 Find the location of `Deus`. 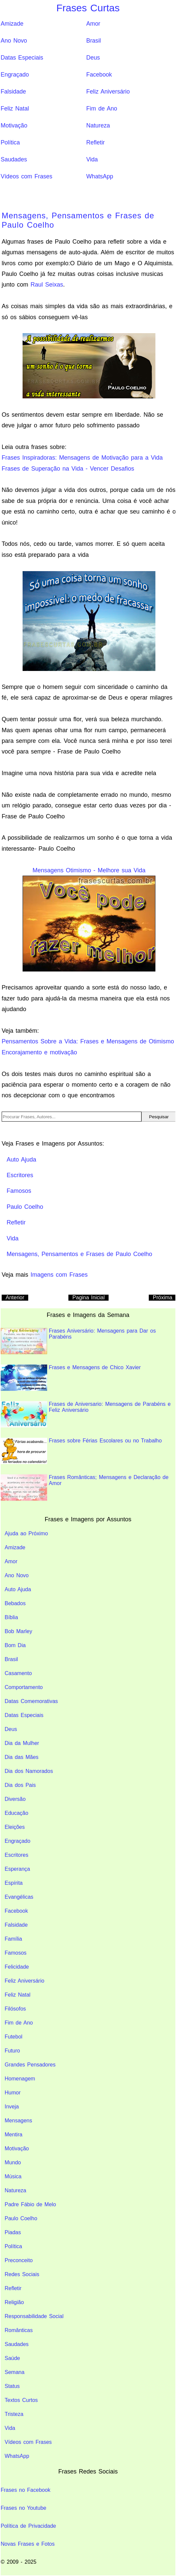

Deus is located at coordinates (93, 57).